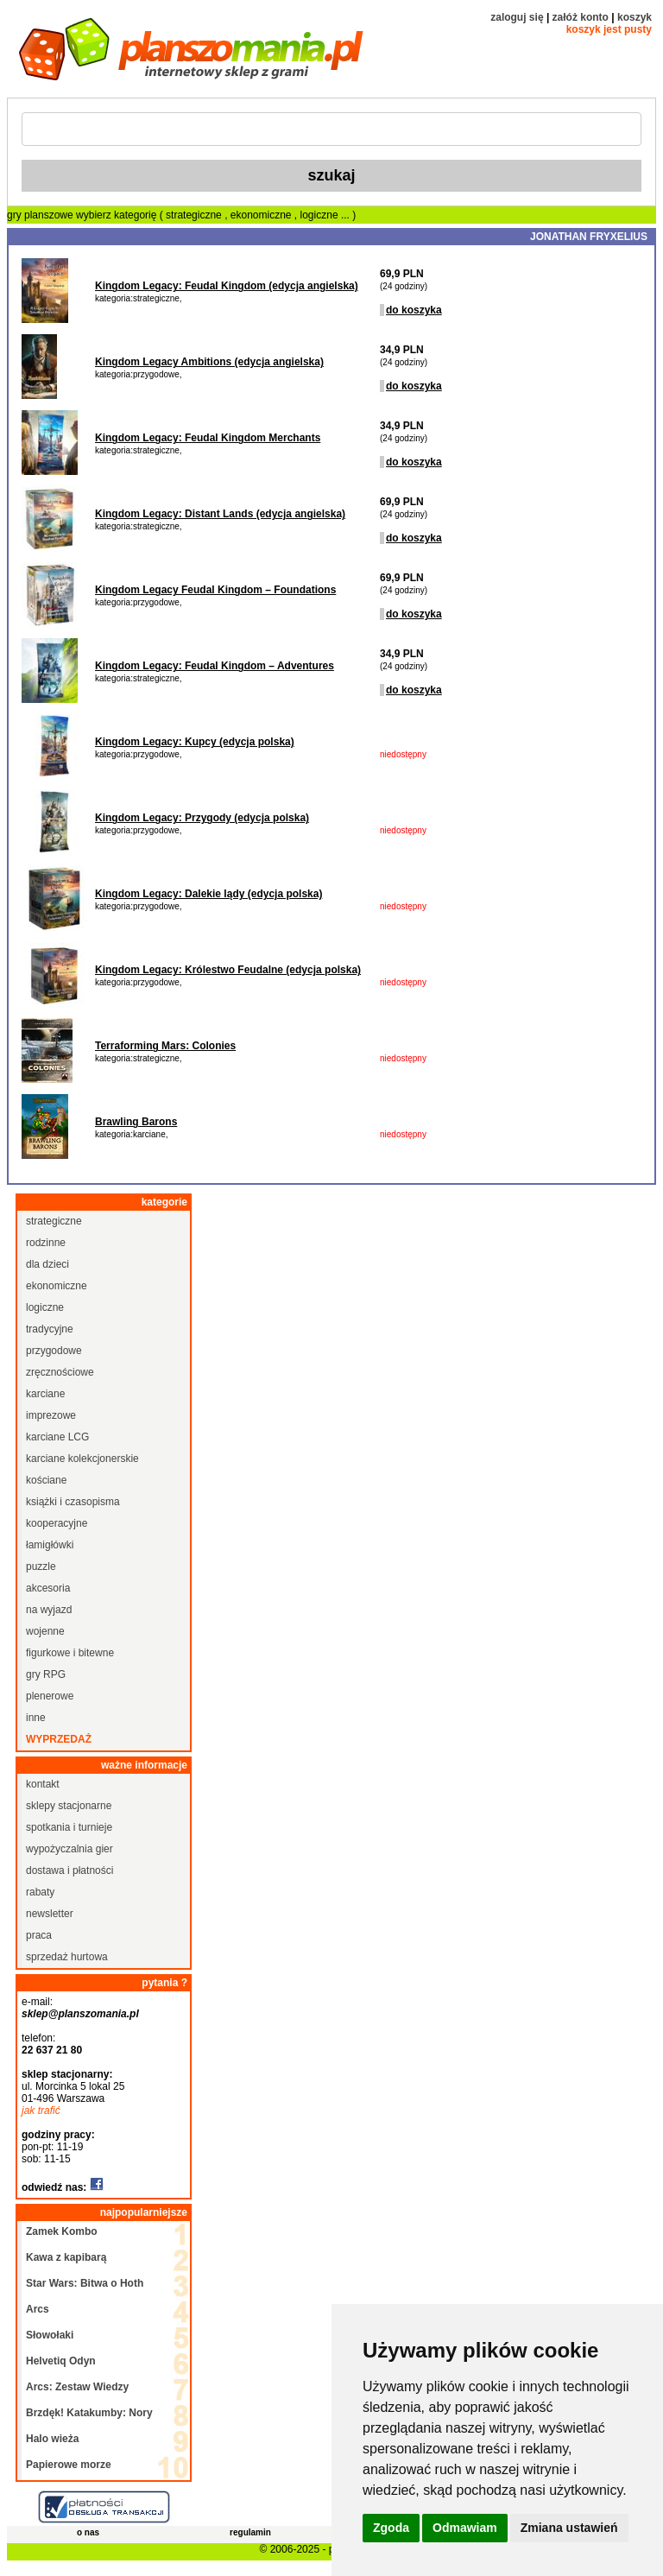  Describe the element at coordinates (49, 1329) in the screenshot. I see `tradycyjne` at that location.